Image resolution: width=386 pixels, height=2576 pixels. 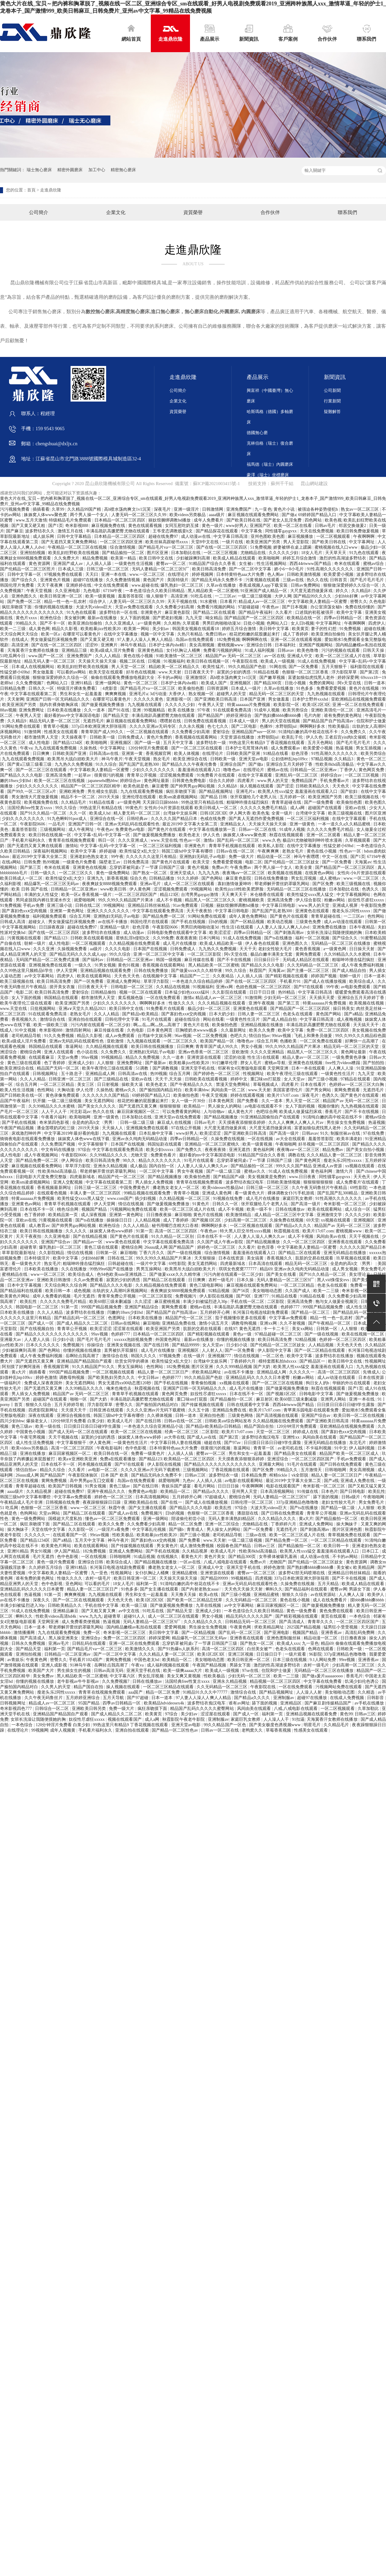 What do you see at coordinates (313, 965) in the screenshot?
I see `久久无码精品一区二区三区` at bounding box center [313, 965].